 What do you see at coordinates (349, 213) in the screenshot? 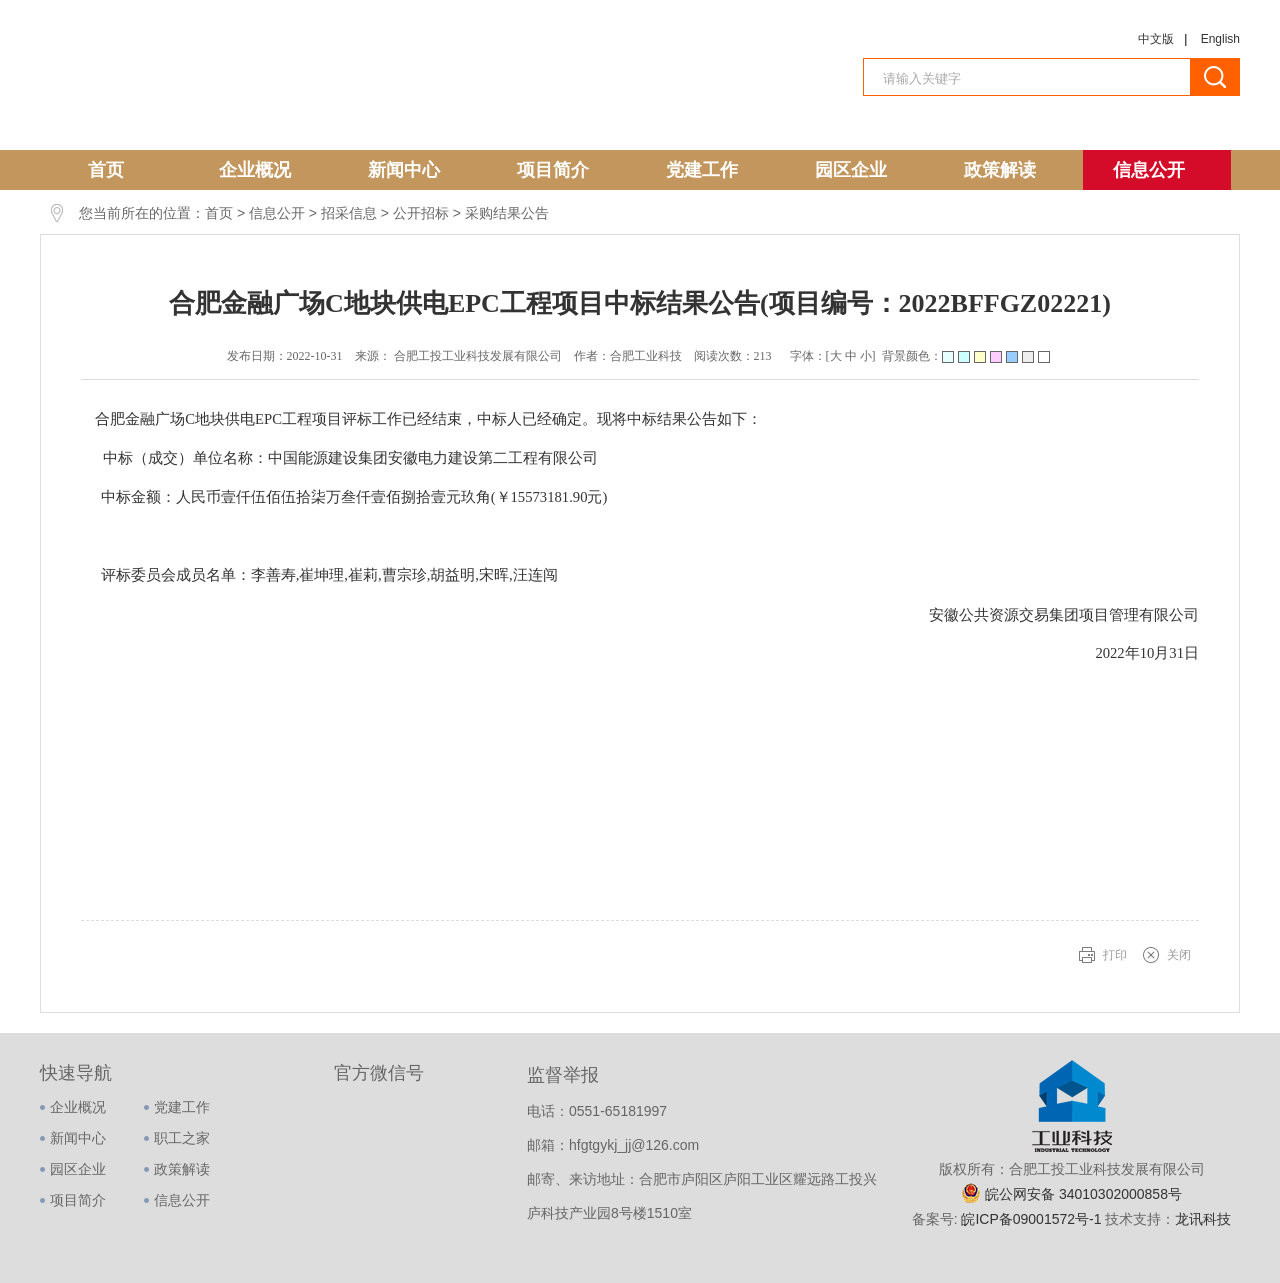
I see `招采信息` at bounding box center [349, 213].